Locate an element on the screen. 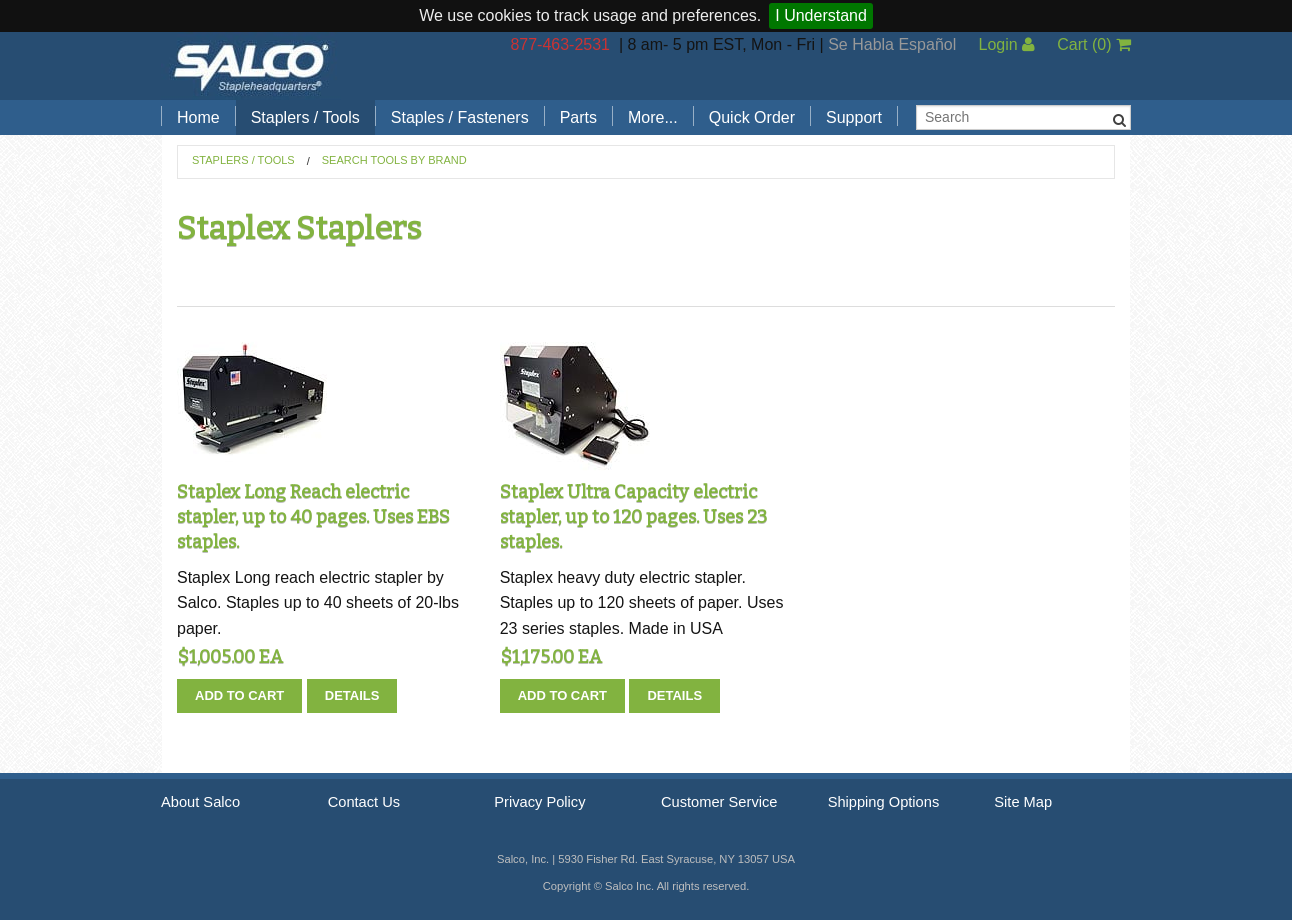 This screenshot has width=1292, height=920. Login is located at coordinates (1006, 44).